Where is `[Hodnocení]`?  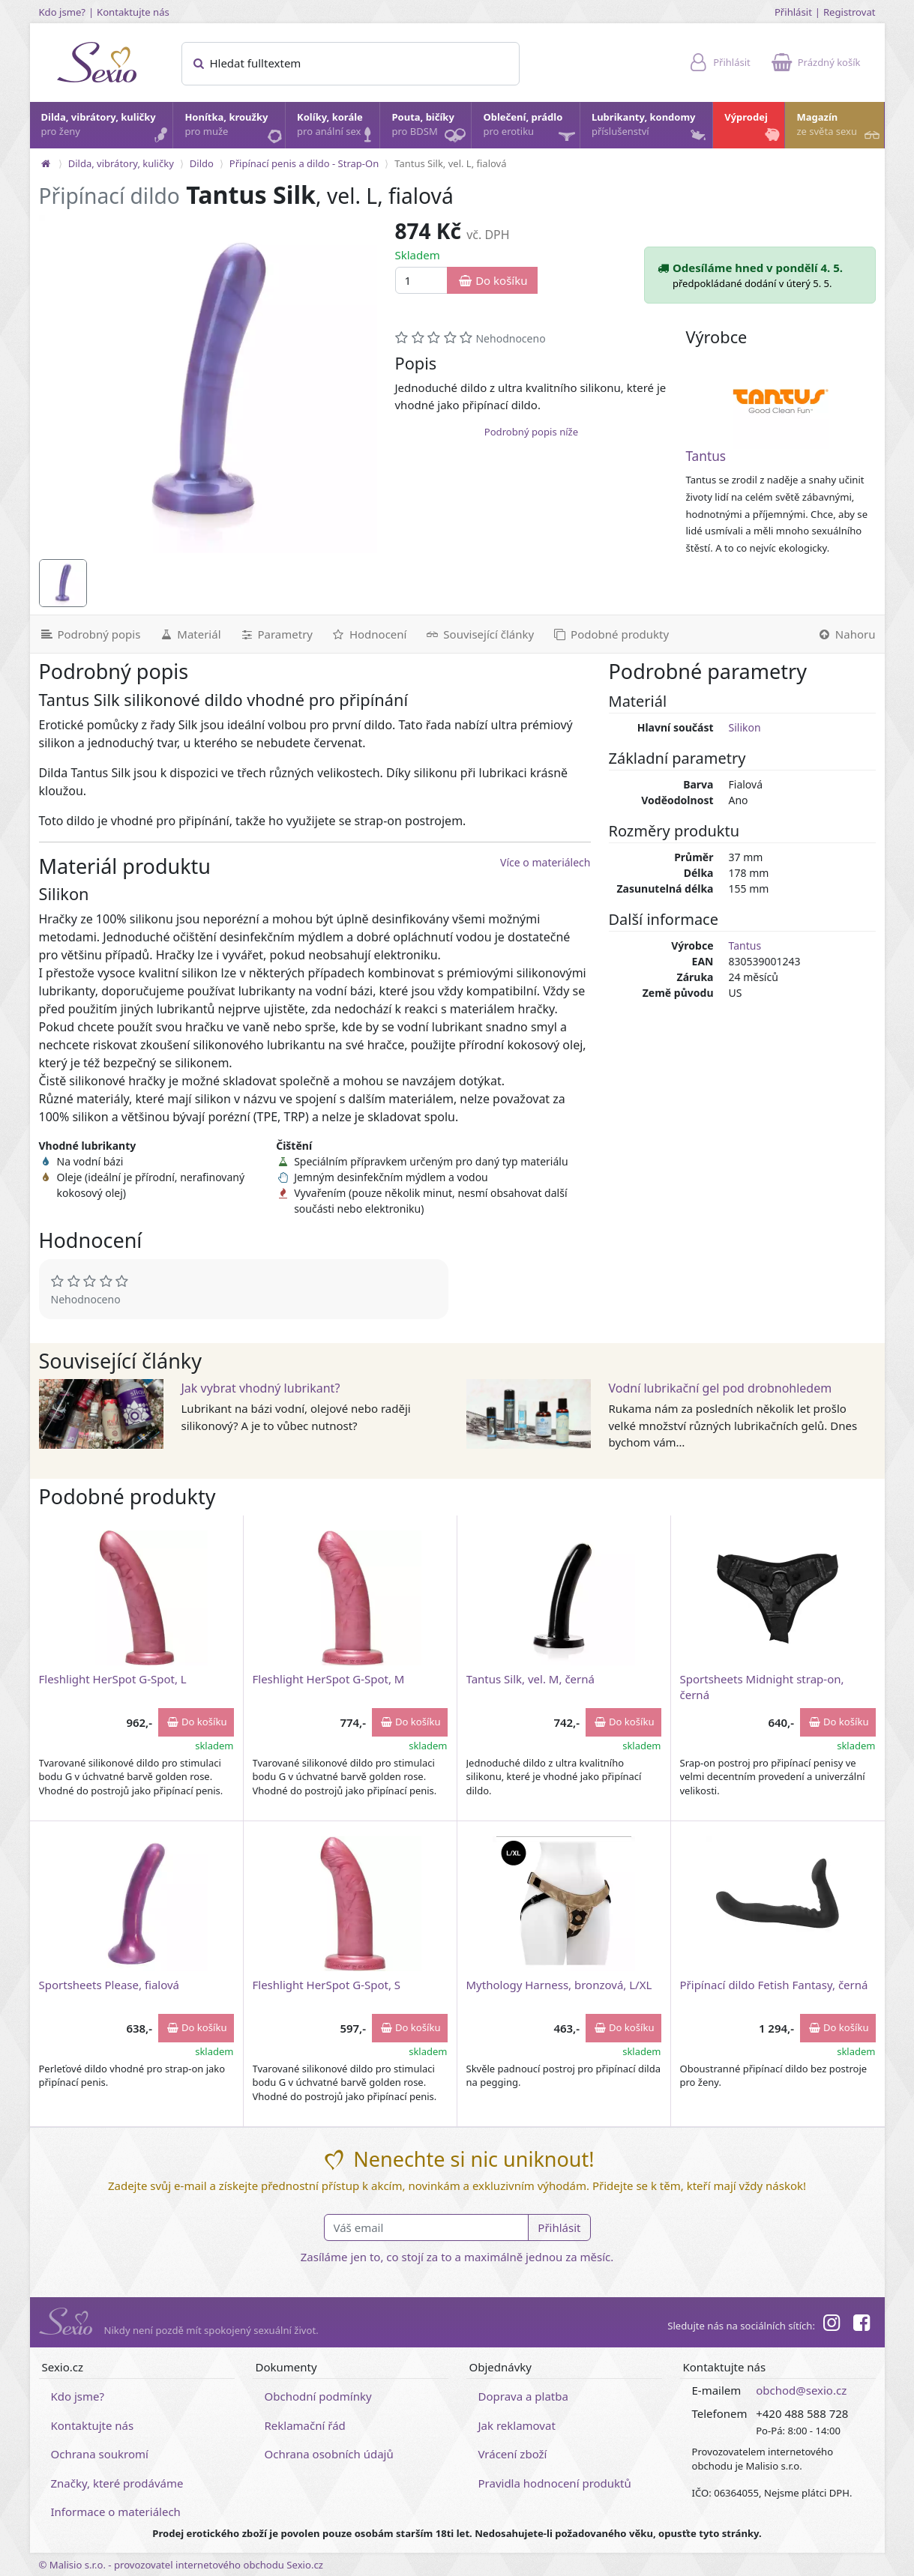
[Hodnocení] is located at coordinates (368, 634).